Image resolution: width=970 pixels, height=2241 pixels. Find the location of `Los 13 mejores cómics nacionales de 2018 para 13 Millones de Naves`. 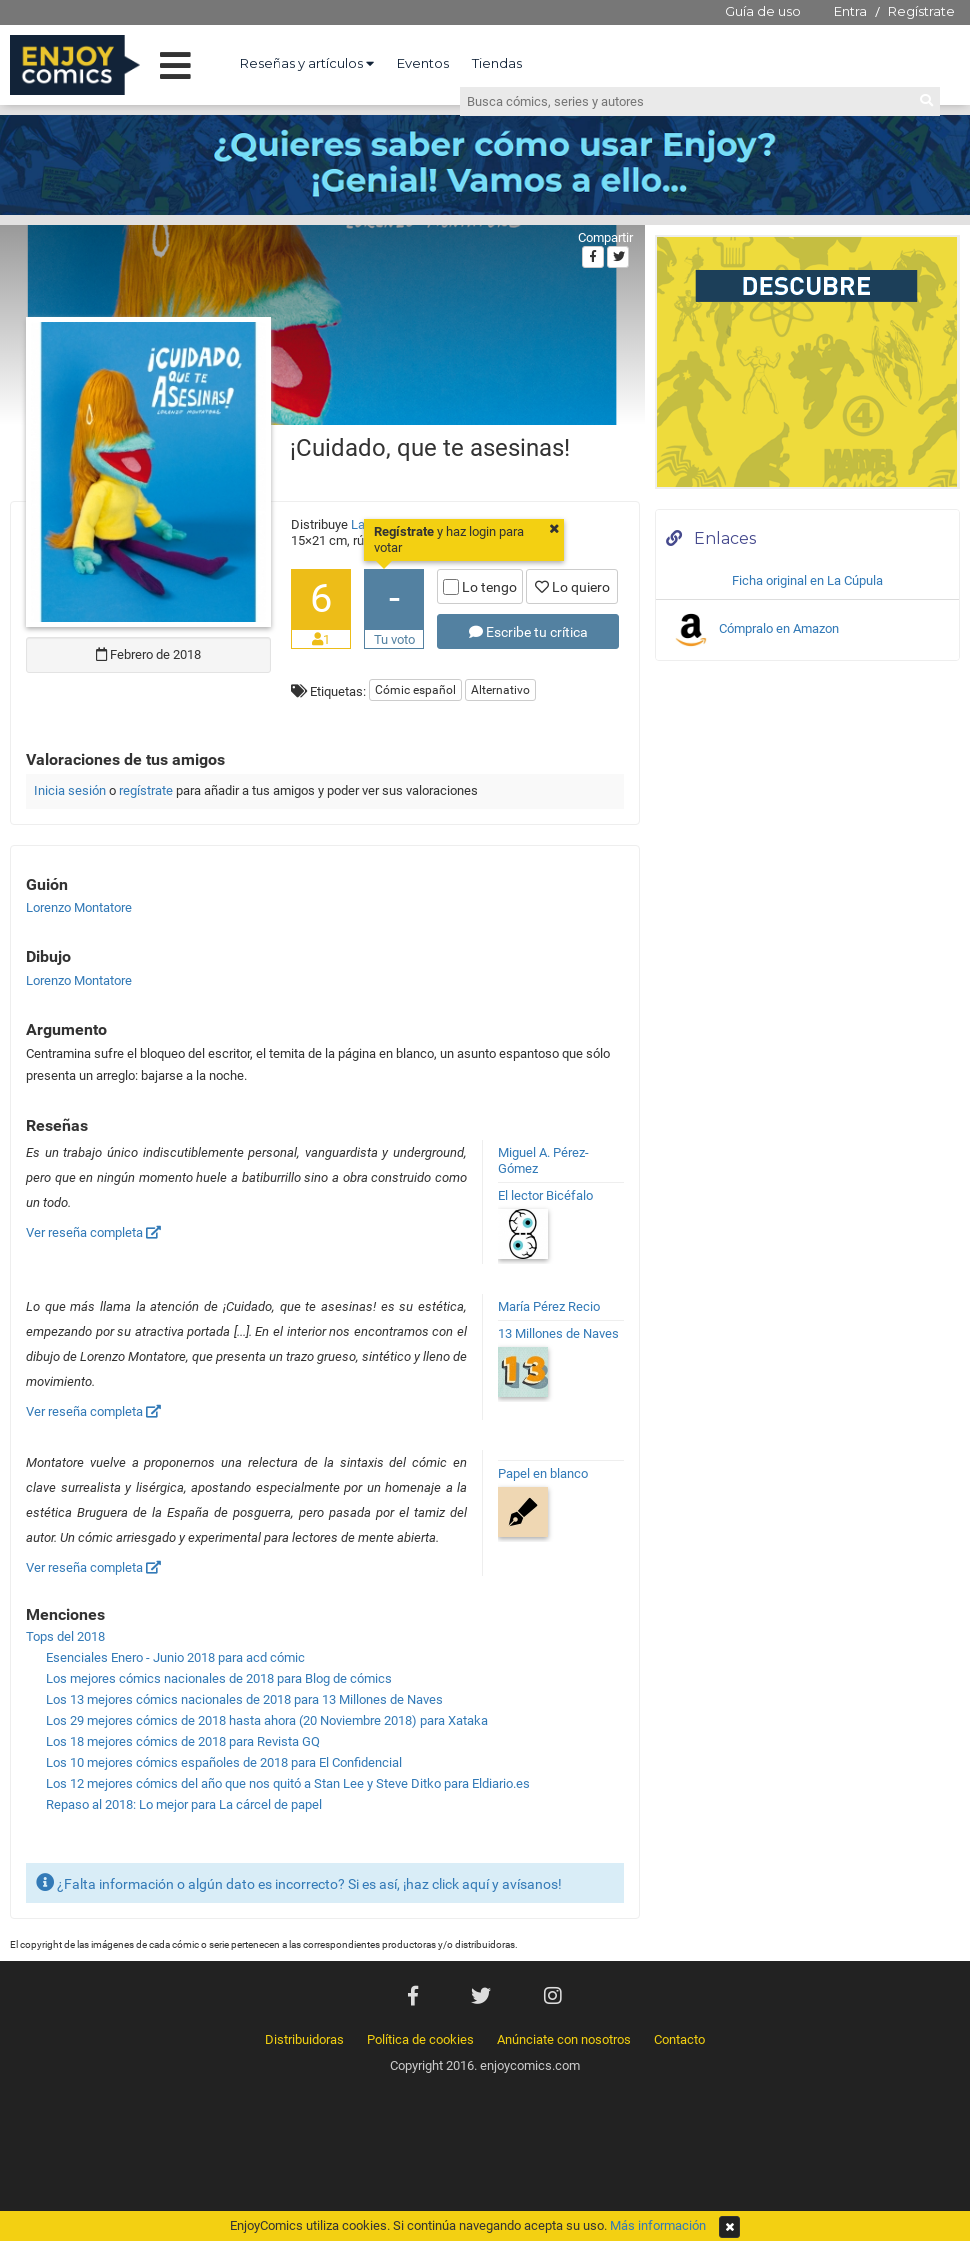

Los 13 mejores cómics nacionales de 2018 para 13 Millones de Naves is located at coordinates (244, 1699).